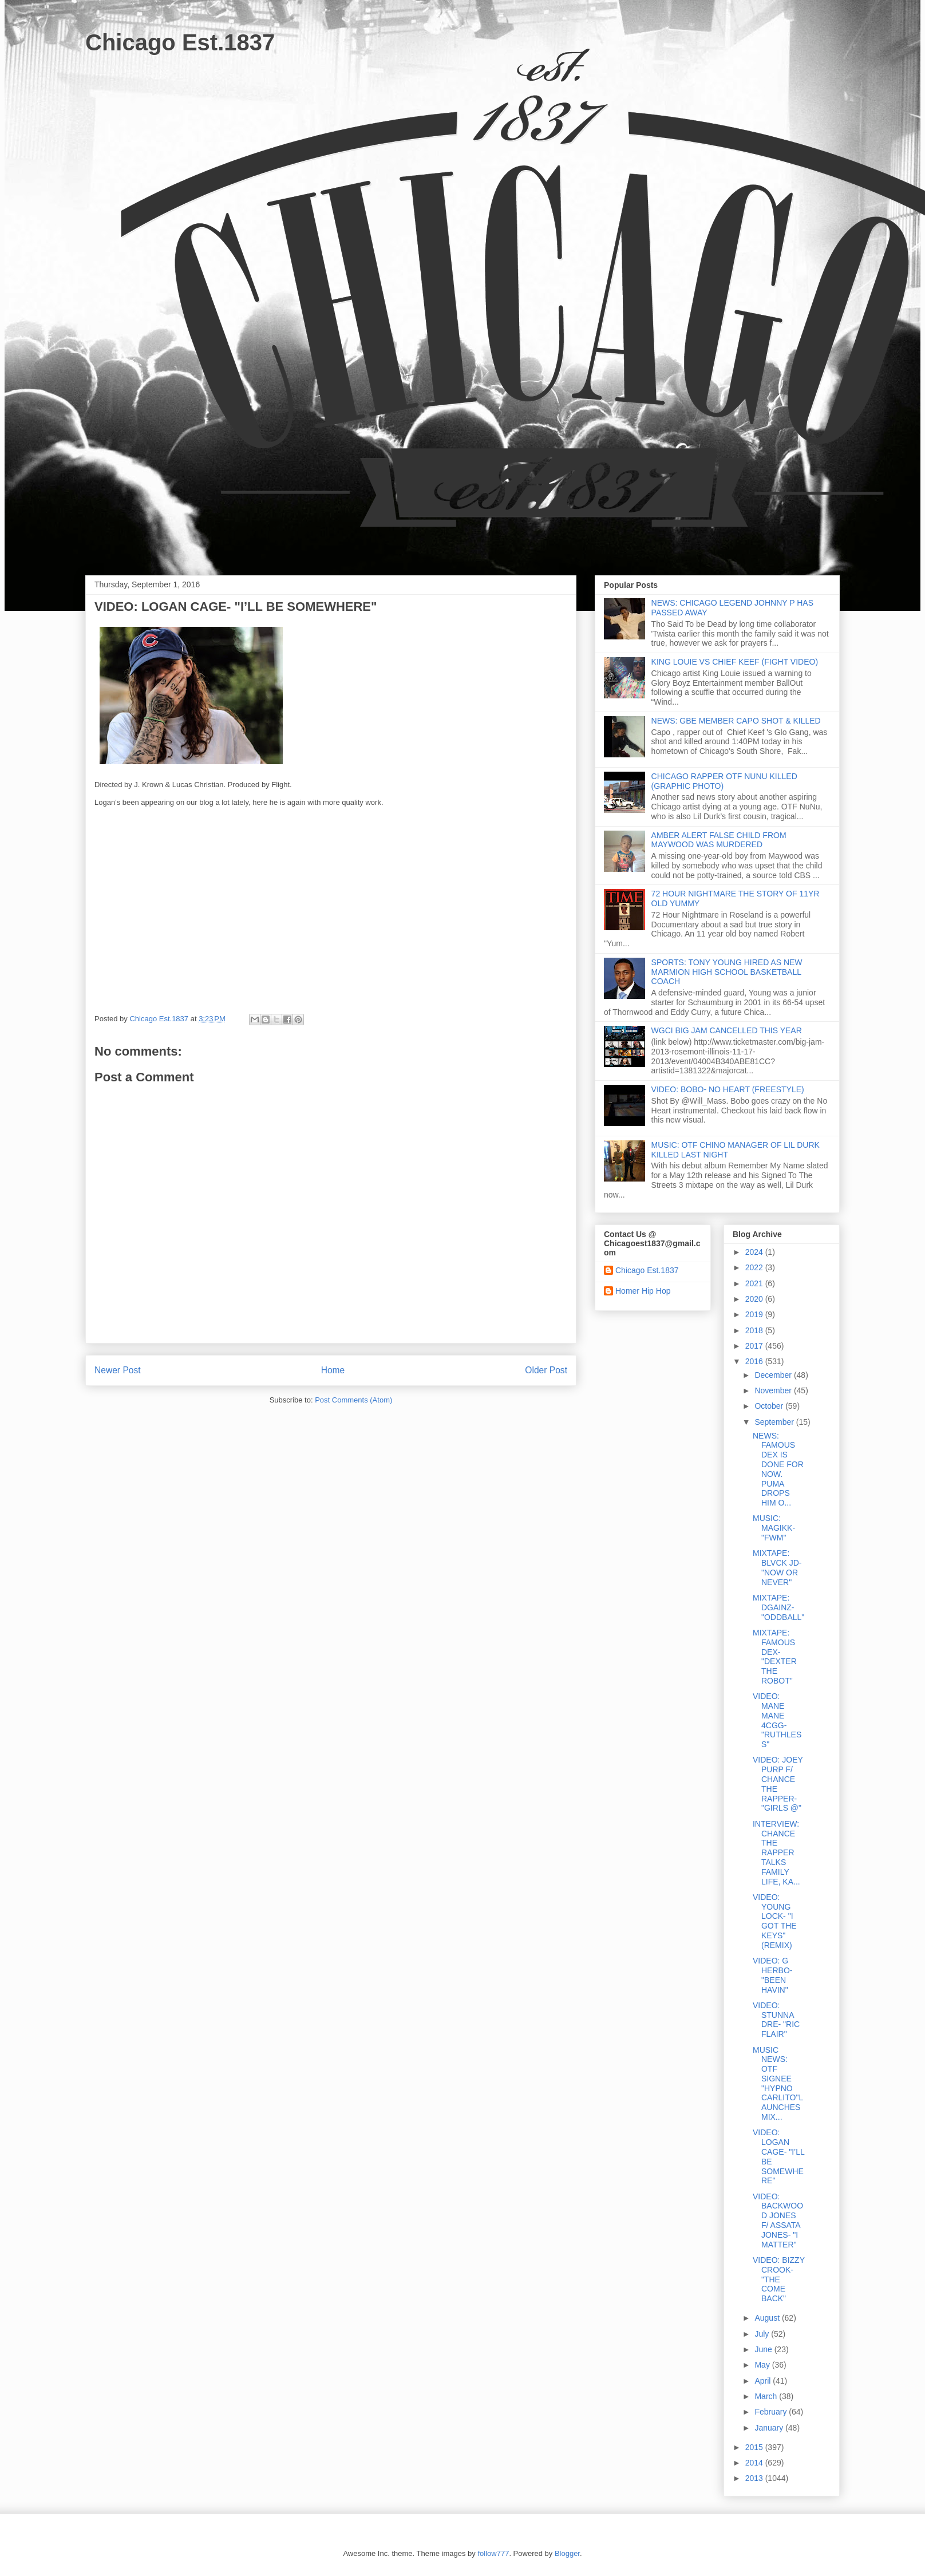 The width and height of the screenshot is (925, 2576). I want to click on VIDEO: YOUNG LOCK- "I GOT THE KEYS" (REMIX), so click(775, 1921).